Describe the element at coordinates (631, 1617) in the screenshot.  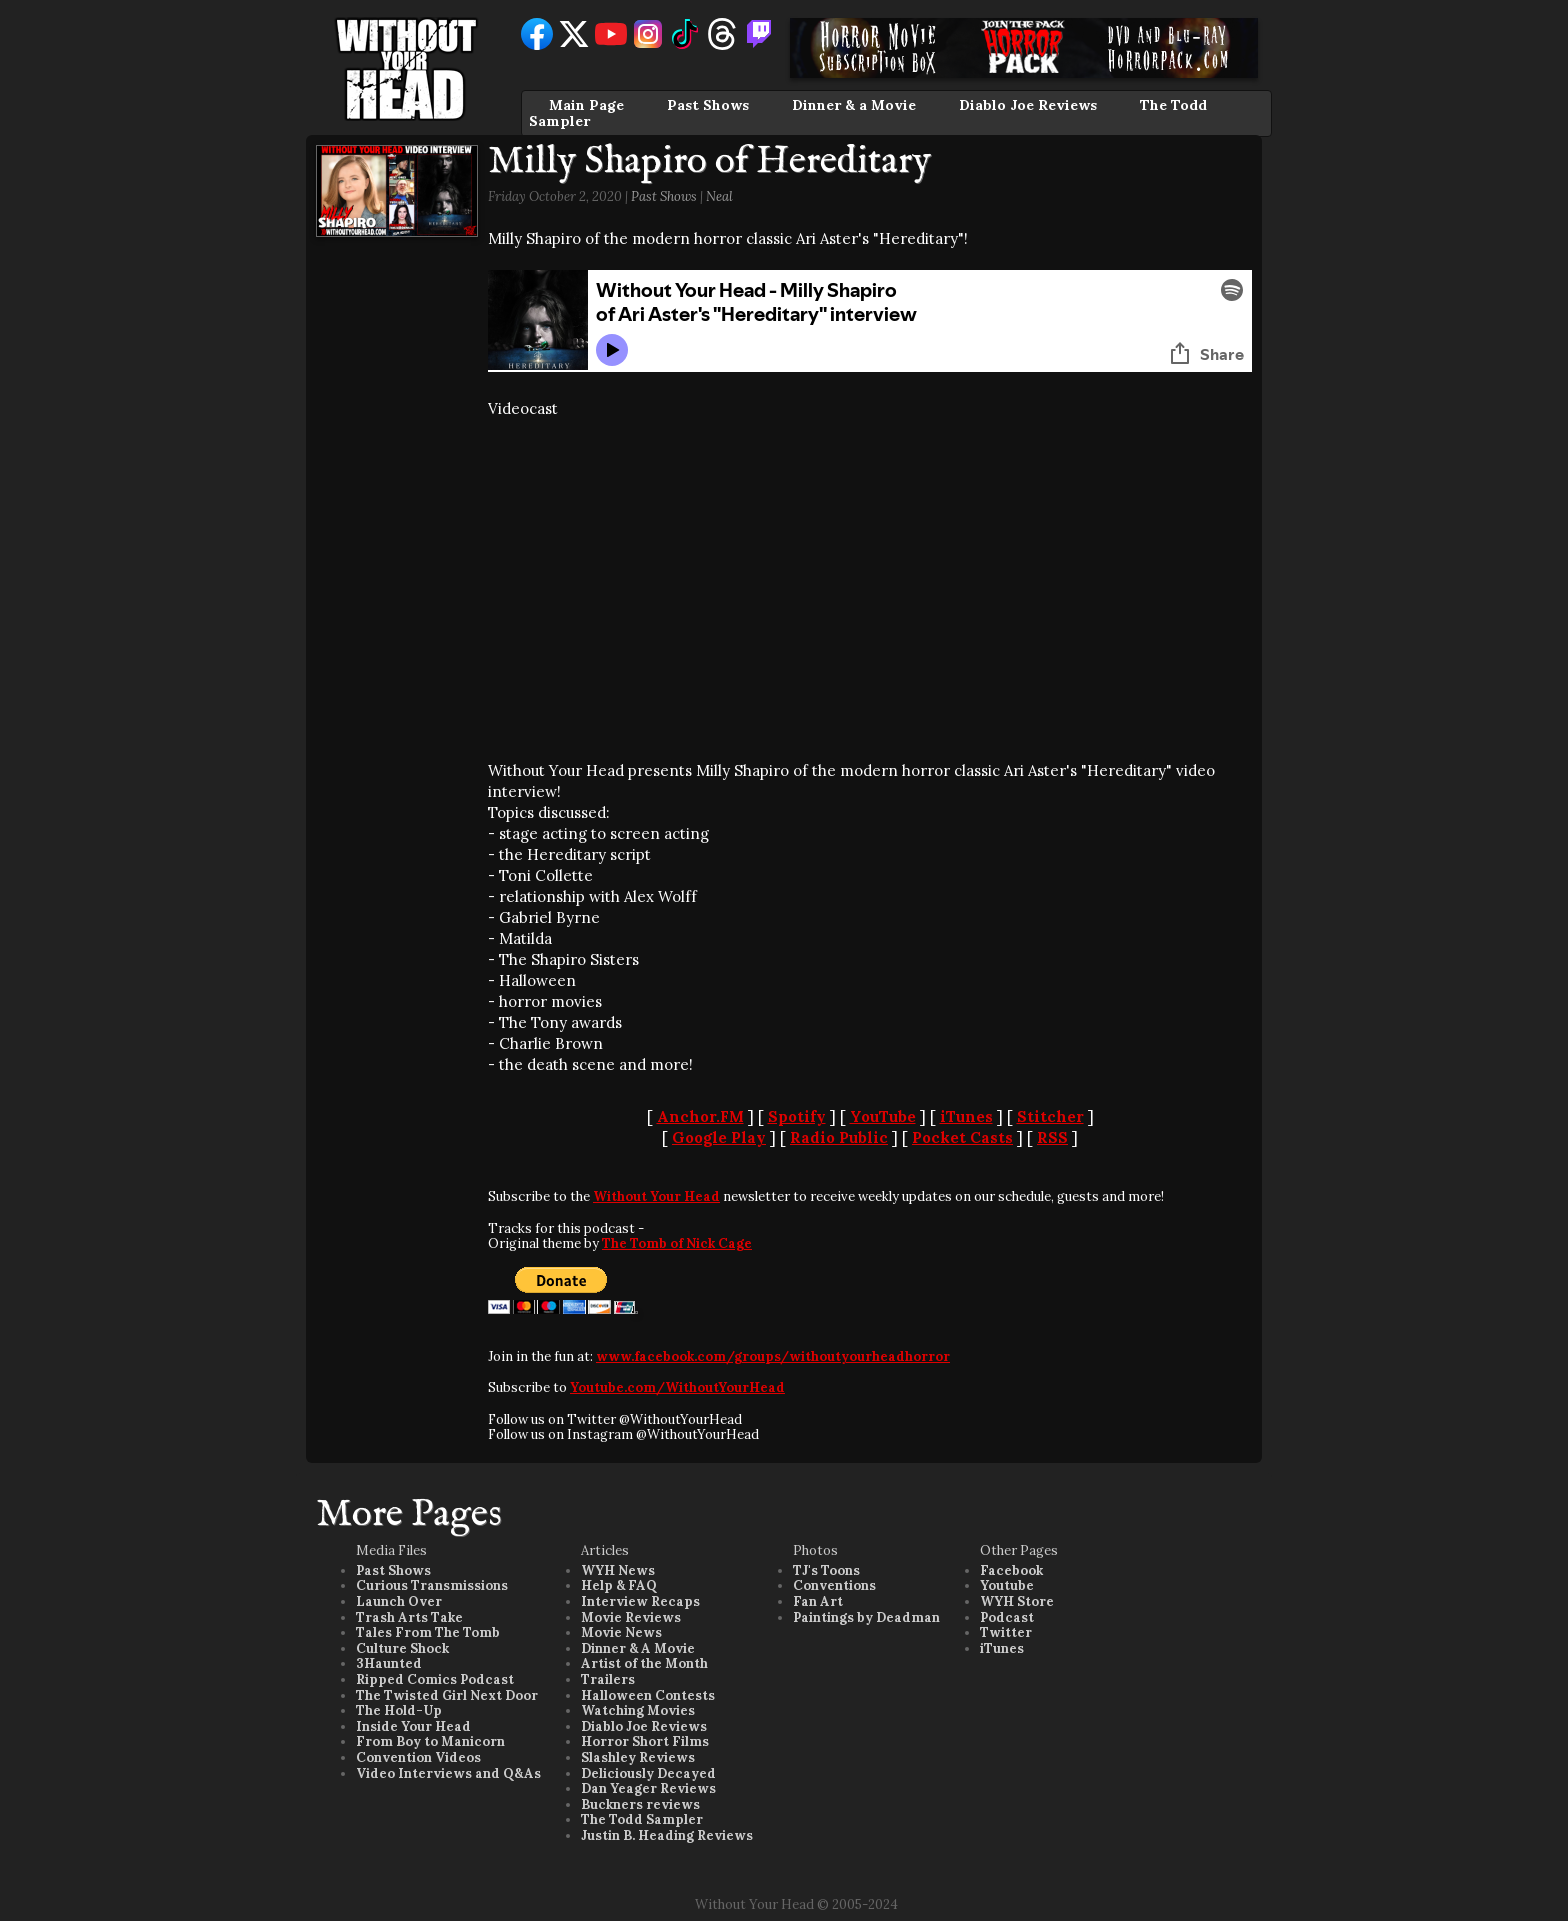
I see `Movie Reviews` at that location.